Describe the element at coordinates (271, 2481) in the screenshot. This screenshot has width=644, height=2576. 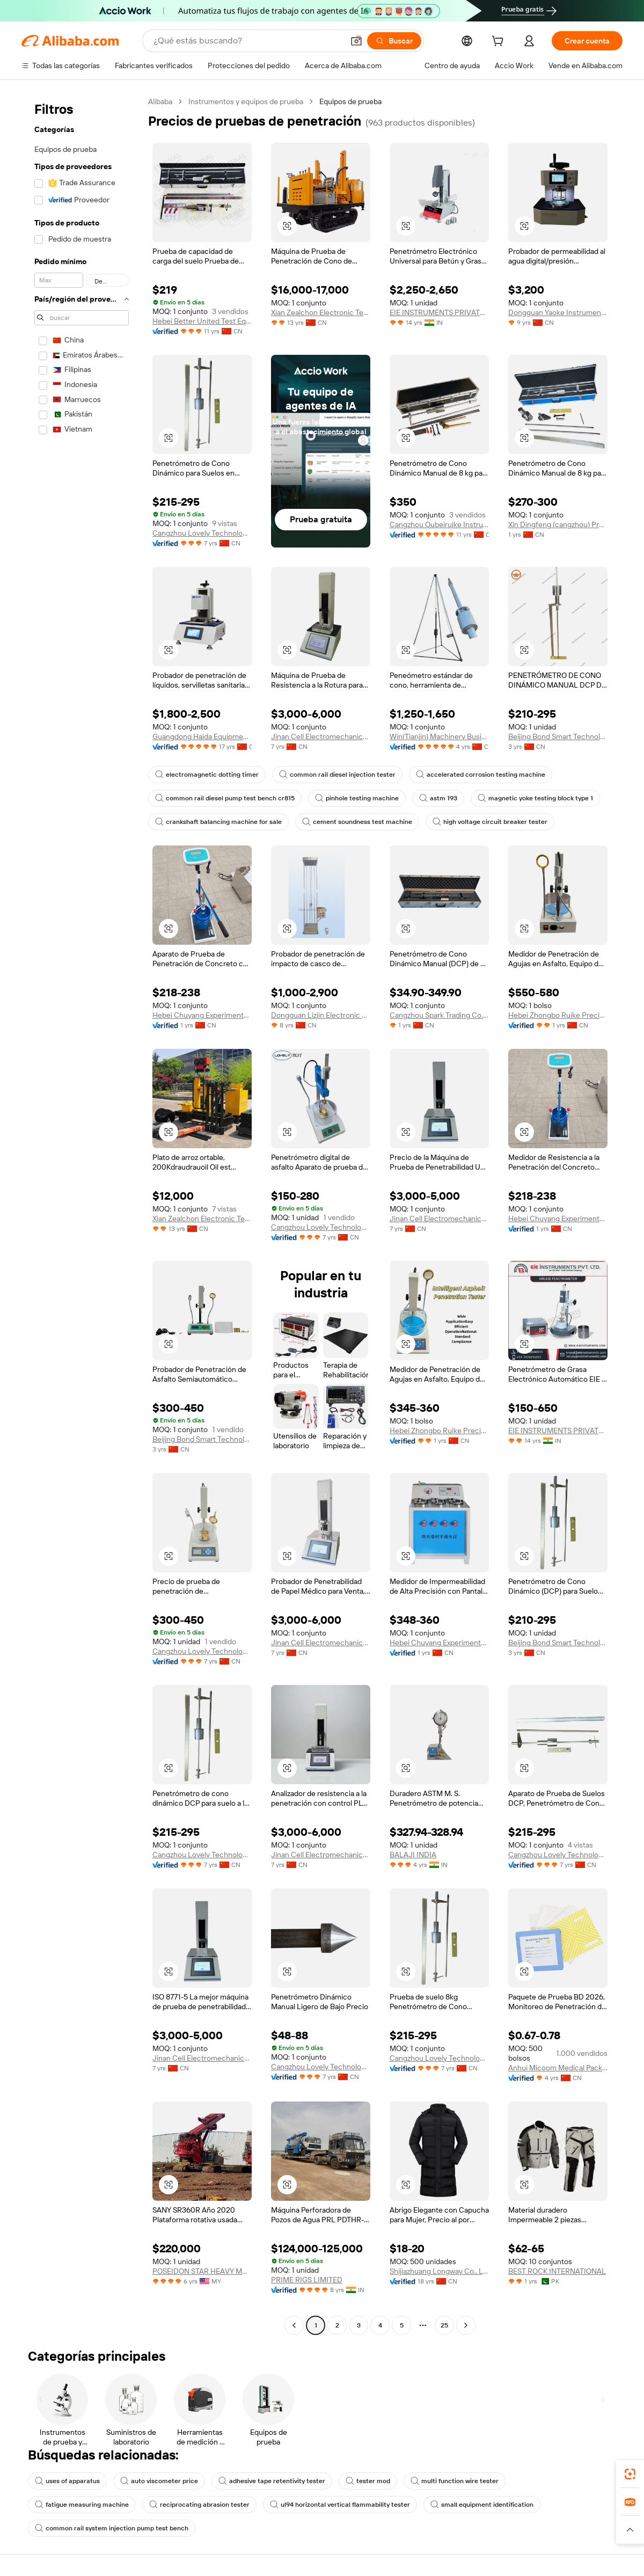
I see `adhesive tape retentivity tester` at that location.